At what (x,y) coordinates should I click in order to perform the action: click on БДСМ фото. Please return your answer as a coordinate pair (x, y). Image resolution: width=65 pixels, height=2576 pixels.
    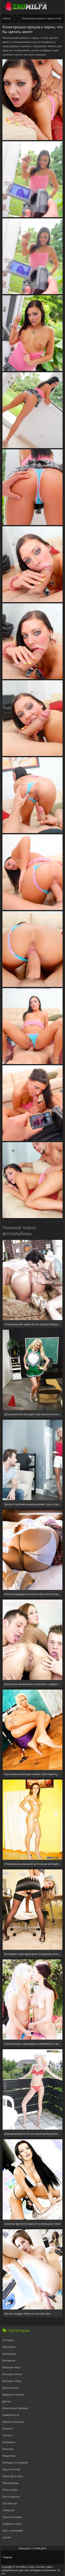
    Looking at the image, I should click on (9, 2347).